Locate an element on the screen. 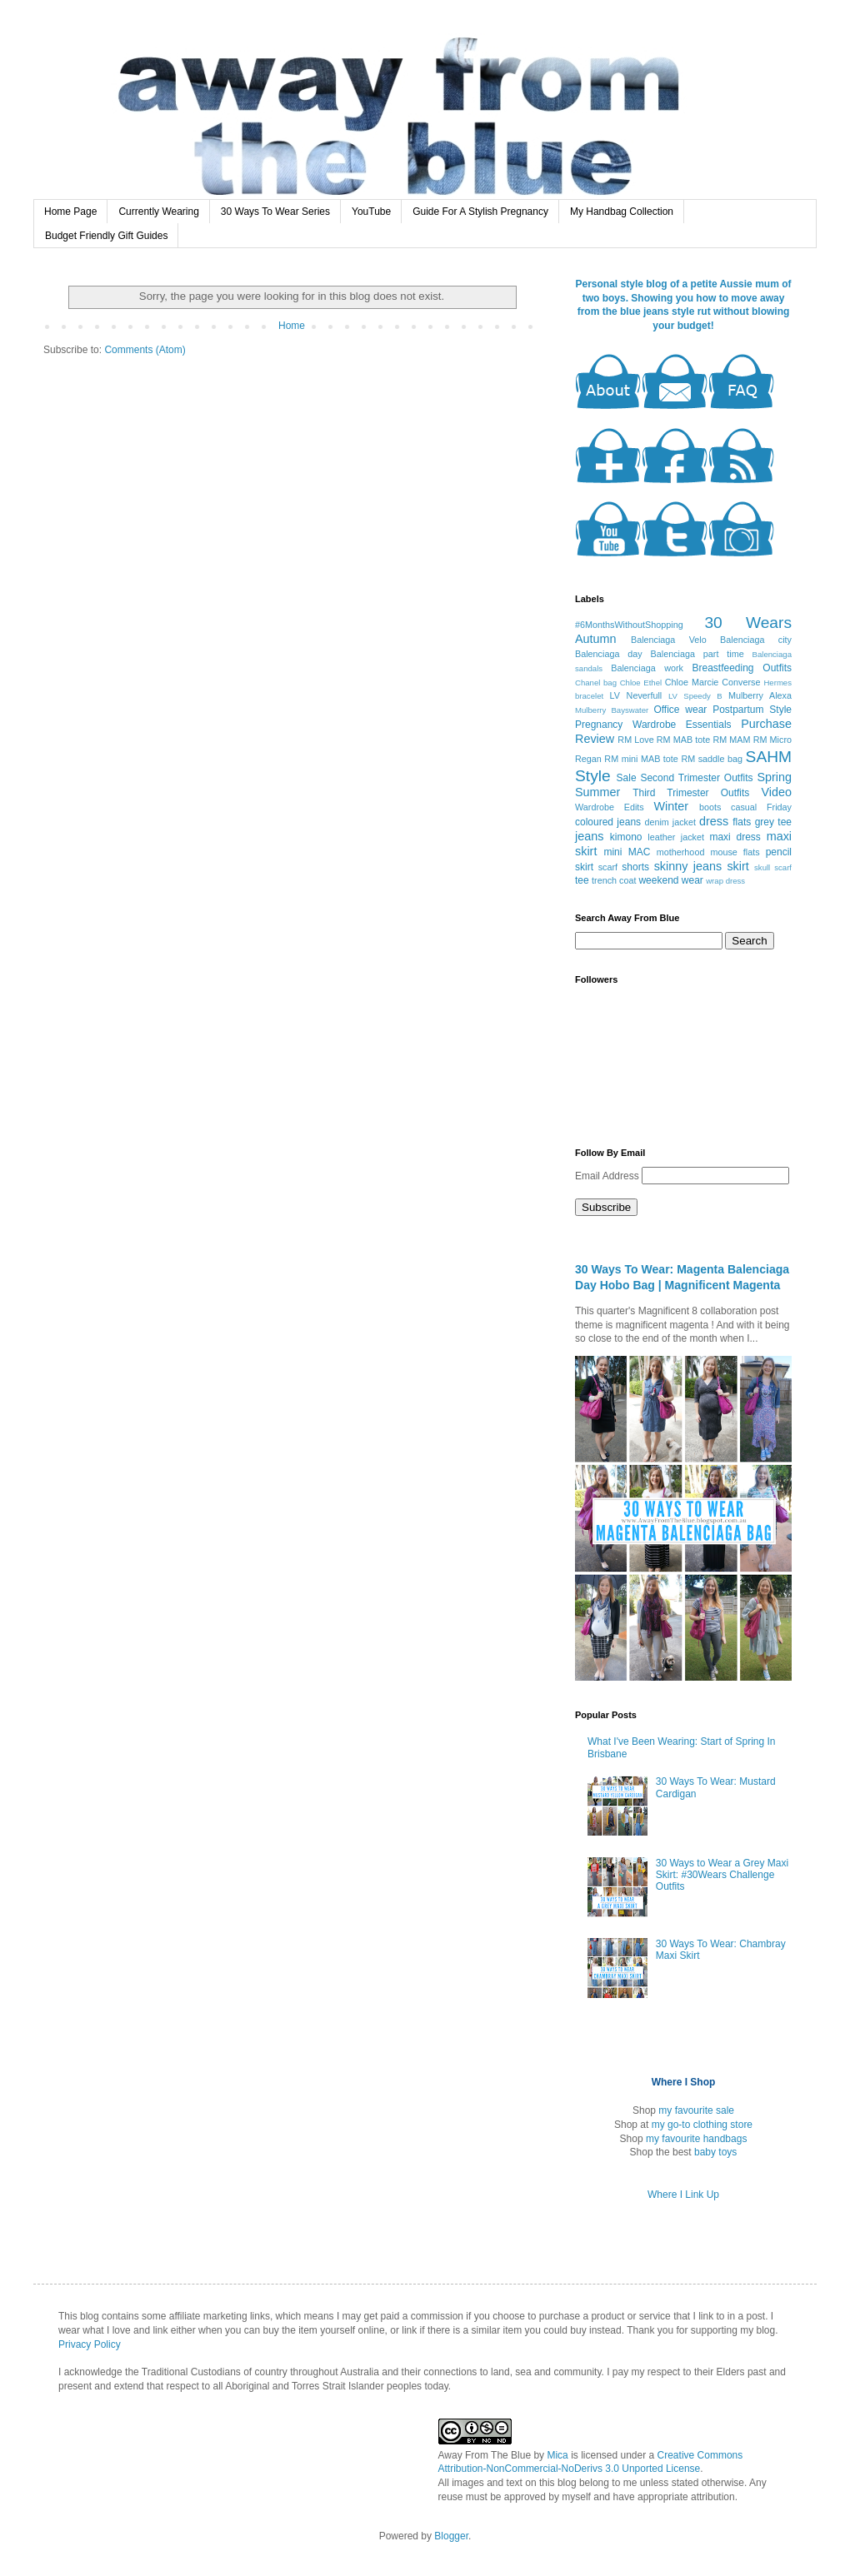 This screenshot has width=850, height=2576. kimono is located at coordinates (626, 837).